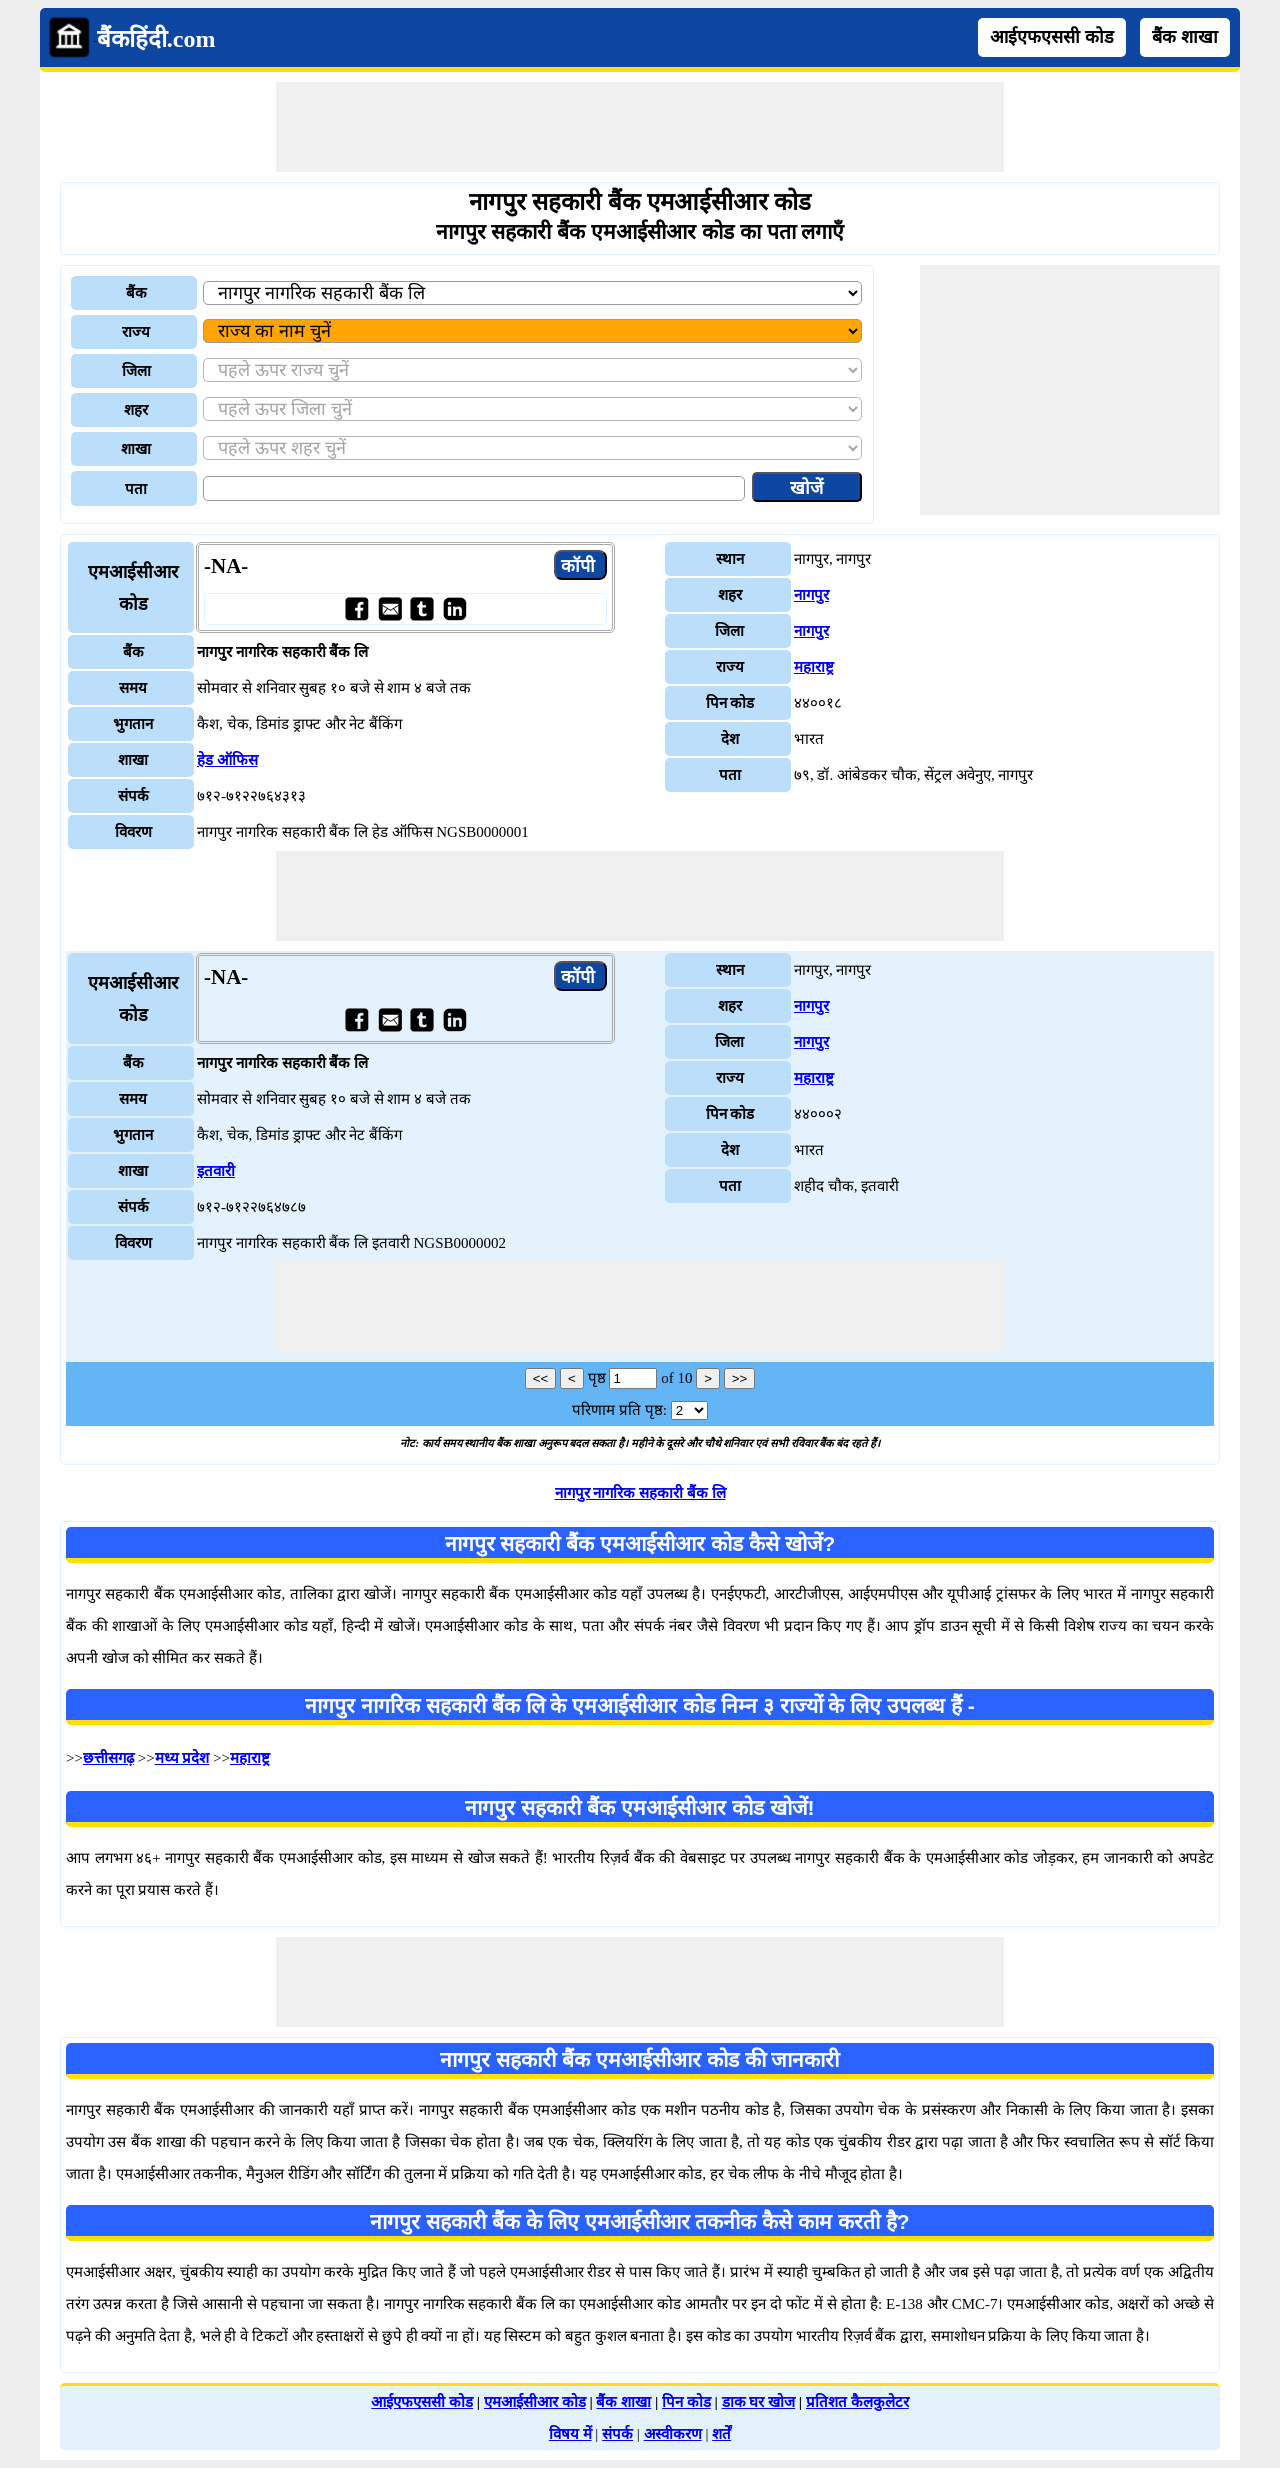  I want to click on इतवारी, so click(216, 1171).